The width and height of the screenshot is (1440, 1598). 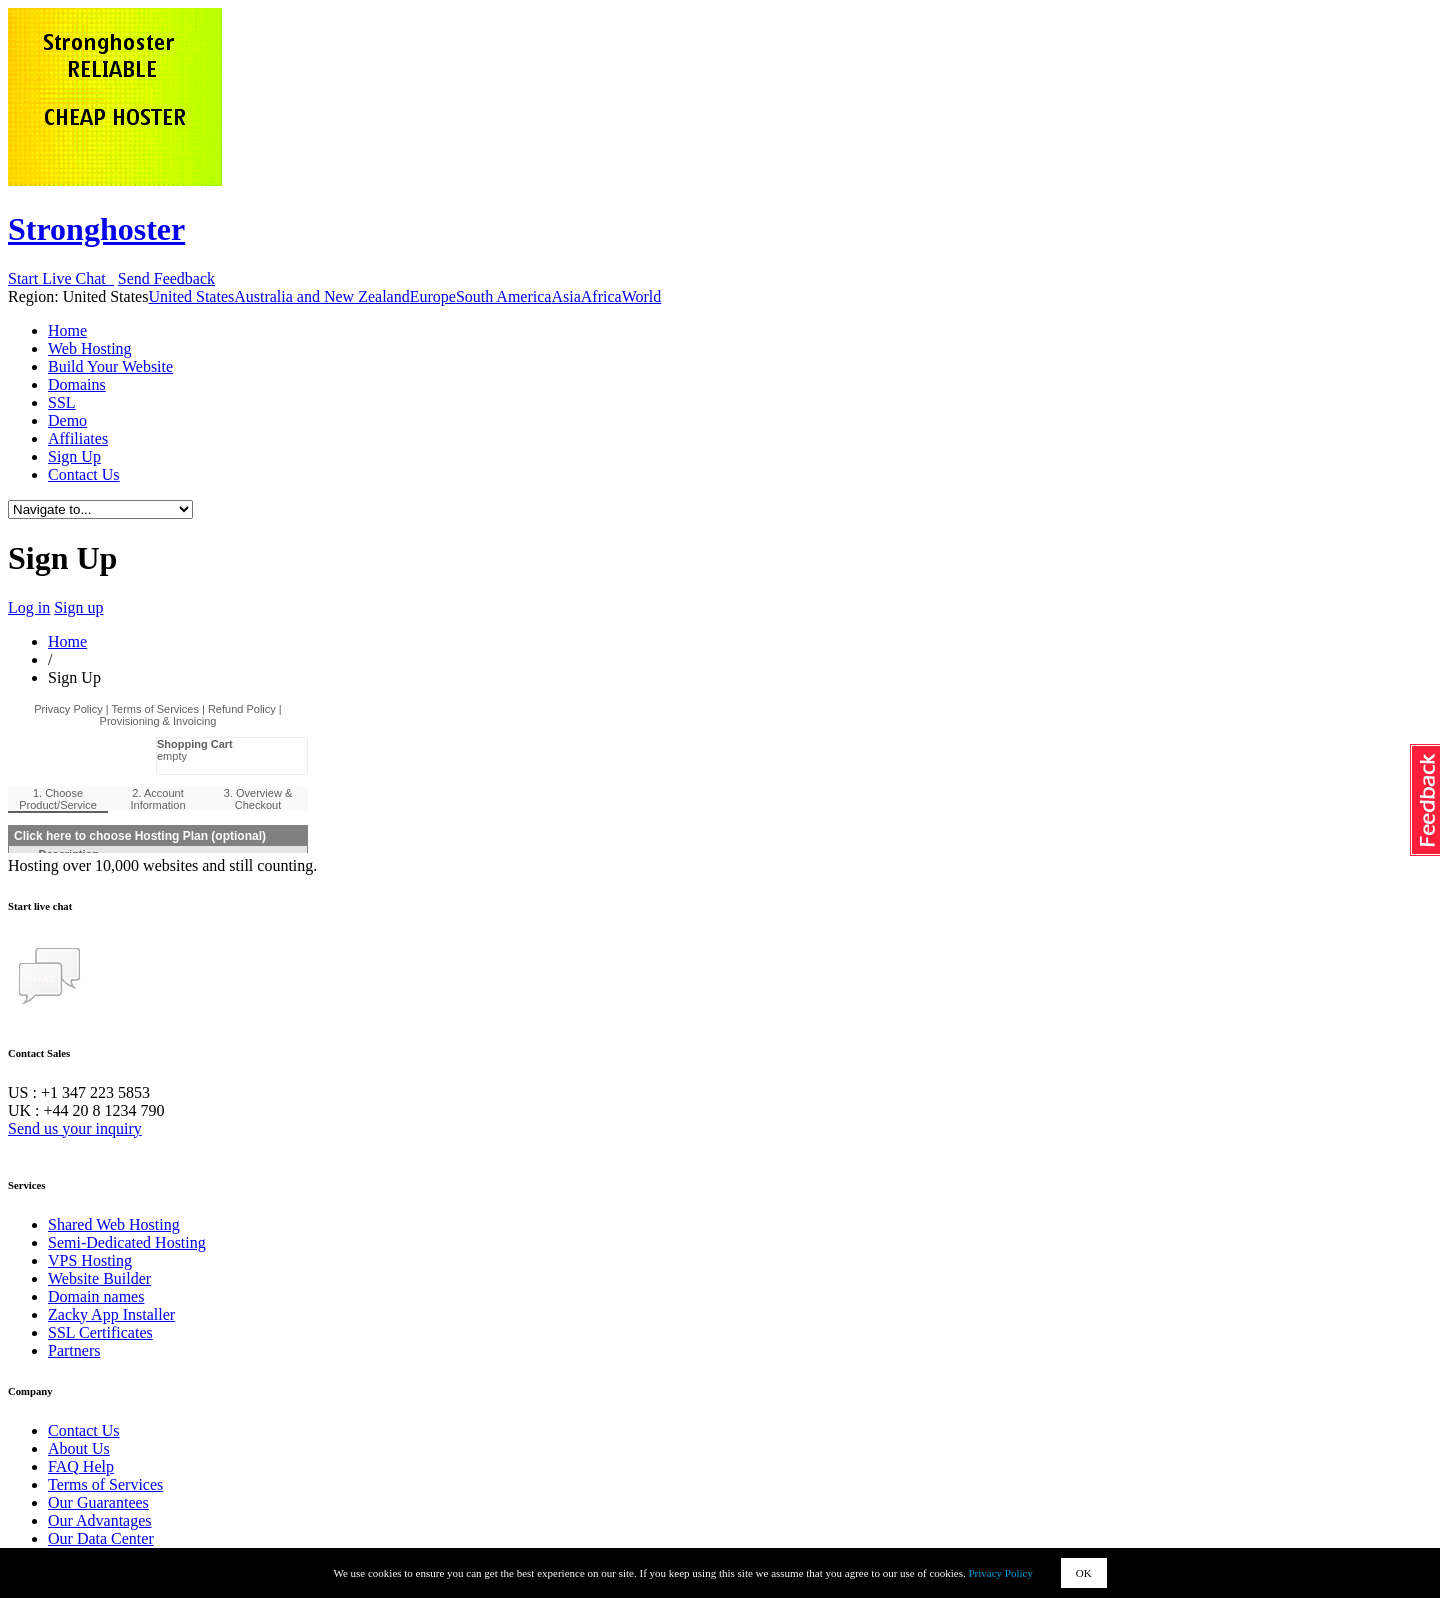 What do you see at coordinates (79, 1448) in the screenshot?
I see `About Us` at bounding box center [79, 1448].